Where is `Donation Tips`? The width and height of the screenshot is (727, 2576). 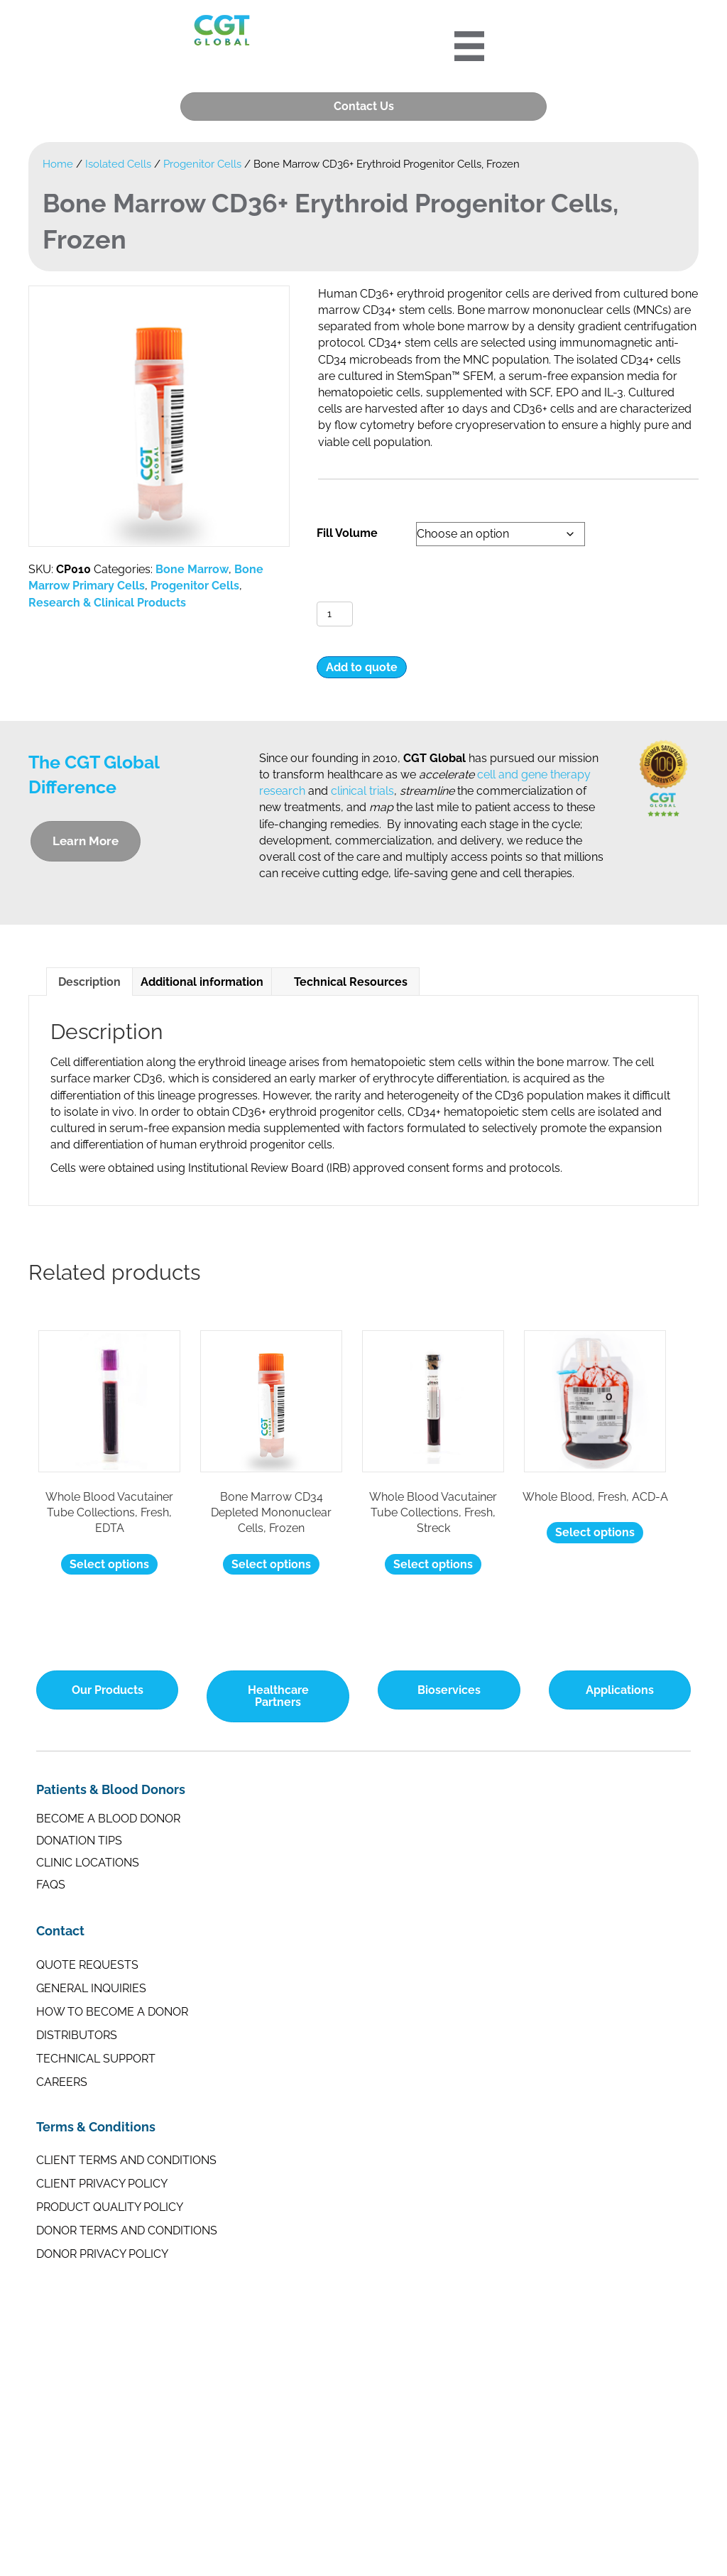 Donation Tips is located at coordinates (79, 1840).